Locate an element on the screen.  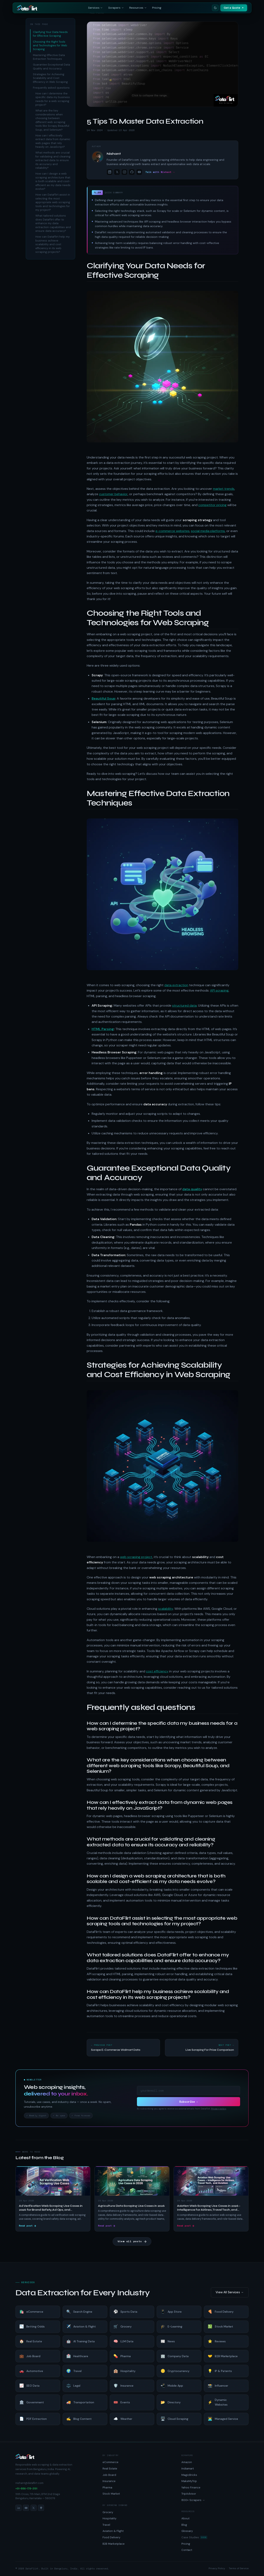
market trends is located at coordinates (223, 489).